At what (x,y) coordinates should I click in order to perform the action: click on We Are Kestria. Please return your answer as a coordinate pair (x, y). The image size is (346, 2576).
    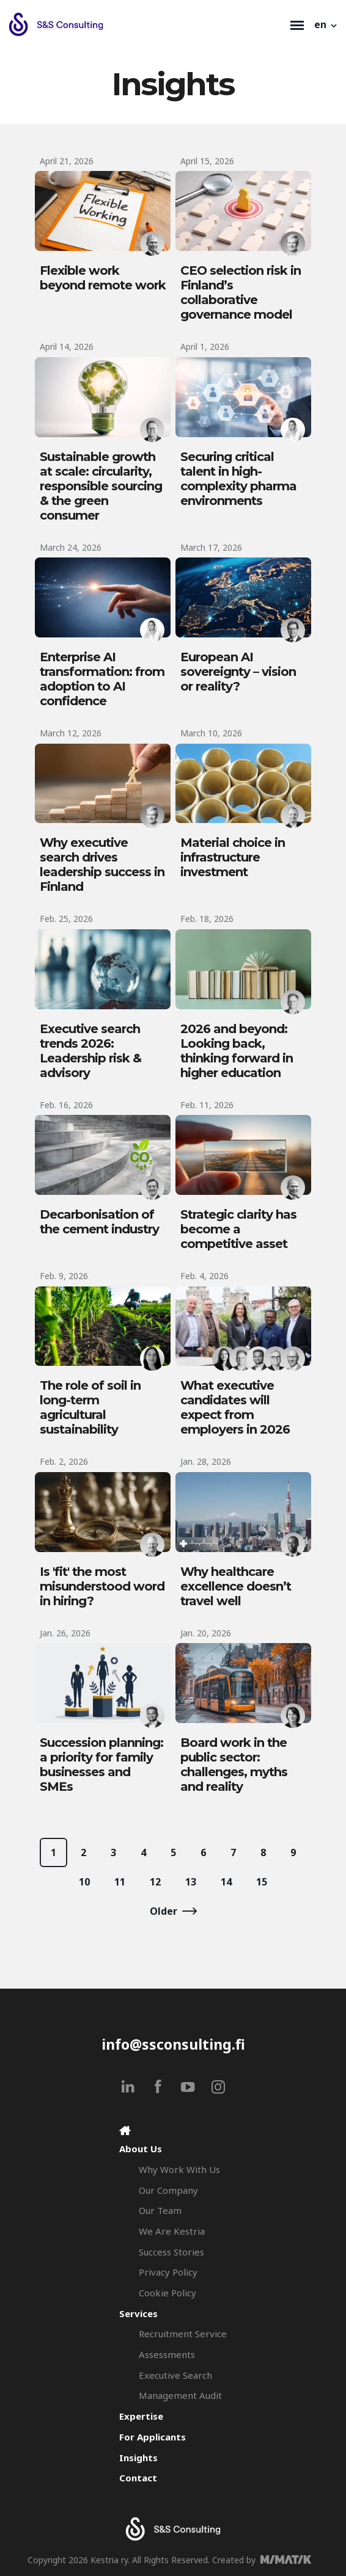
    Looking at the image, I should click on (172, 2231).